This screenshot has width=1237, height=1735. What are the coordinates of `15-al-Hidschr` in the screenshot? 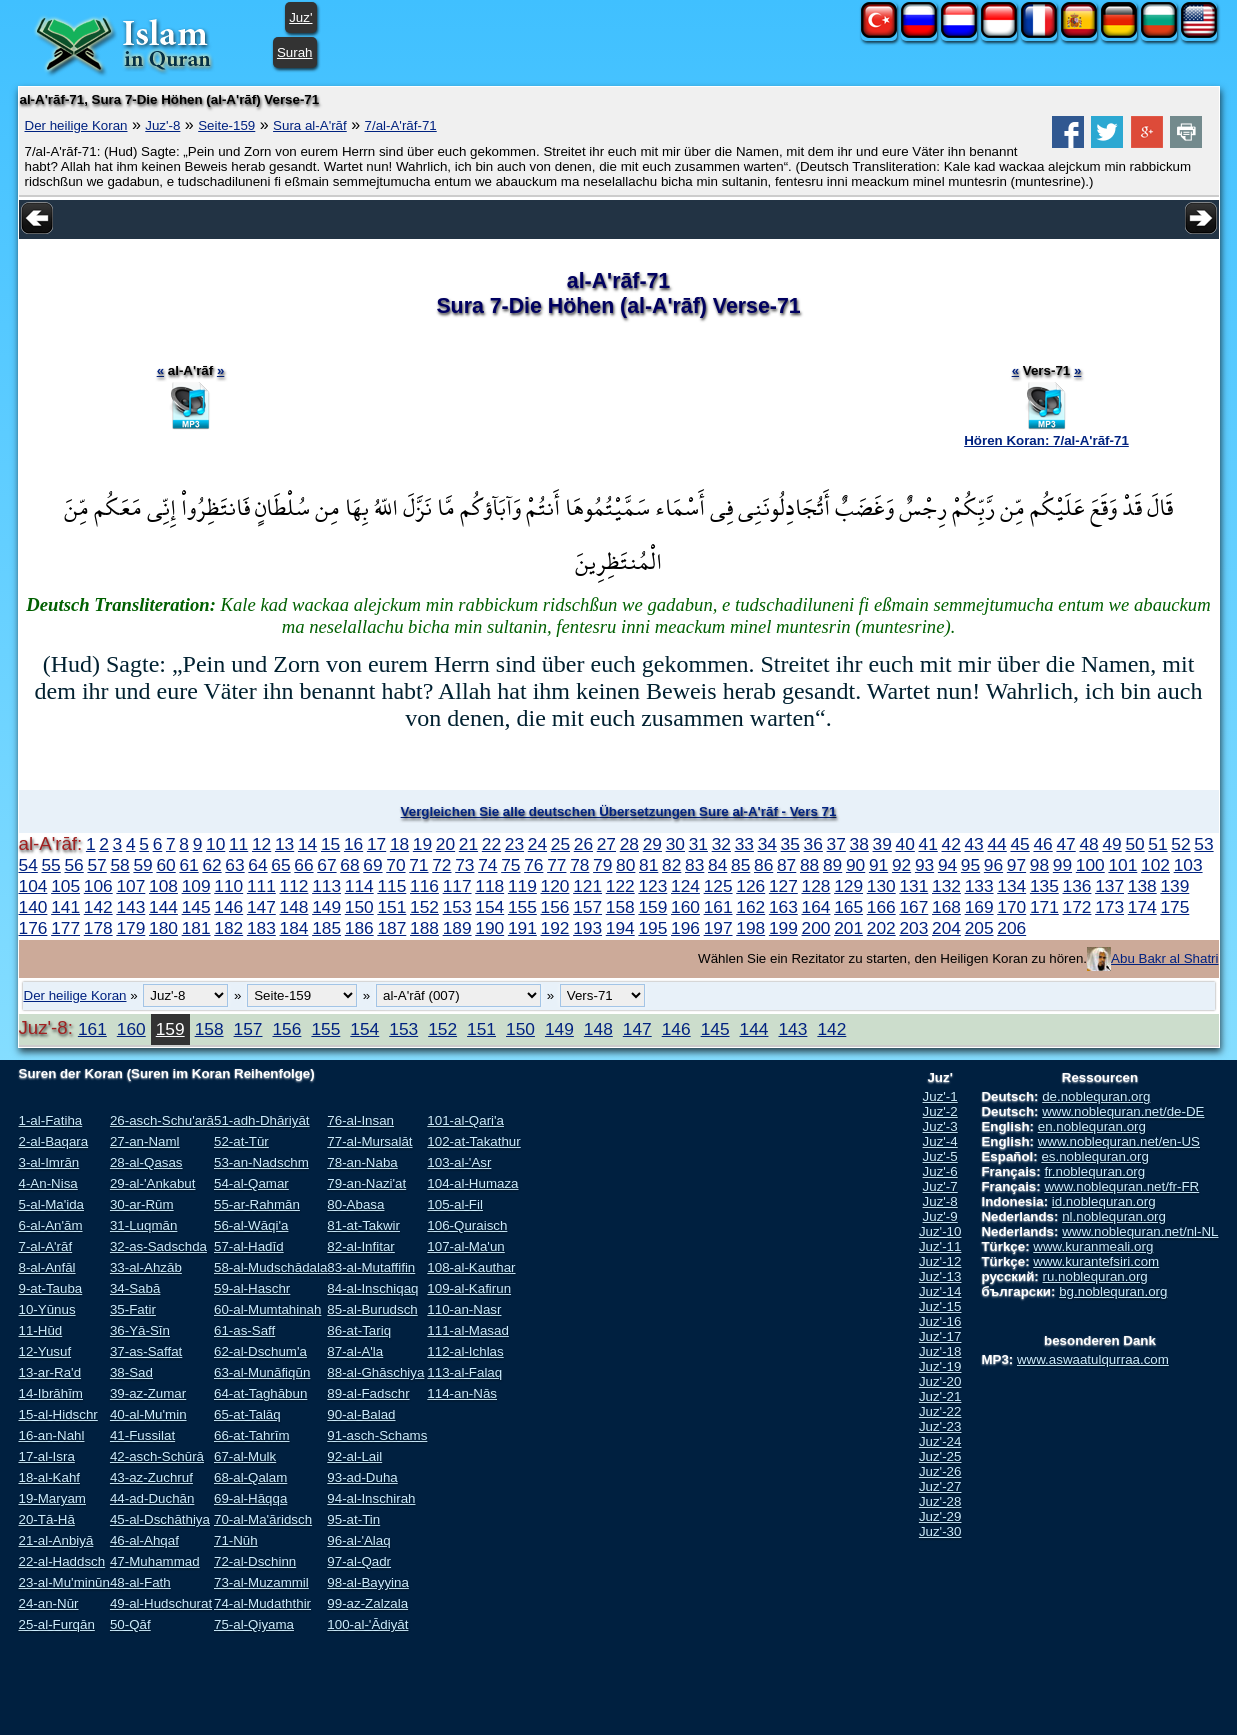 It's located at (58, 1414).